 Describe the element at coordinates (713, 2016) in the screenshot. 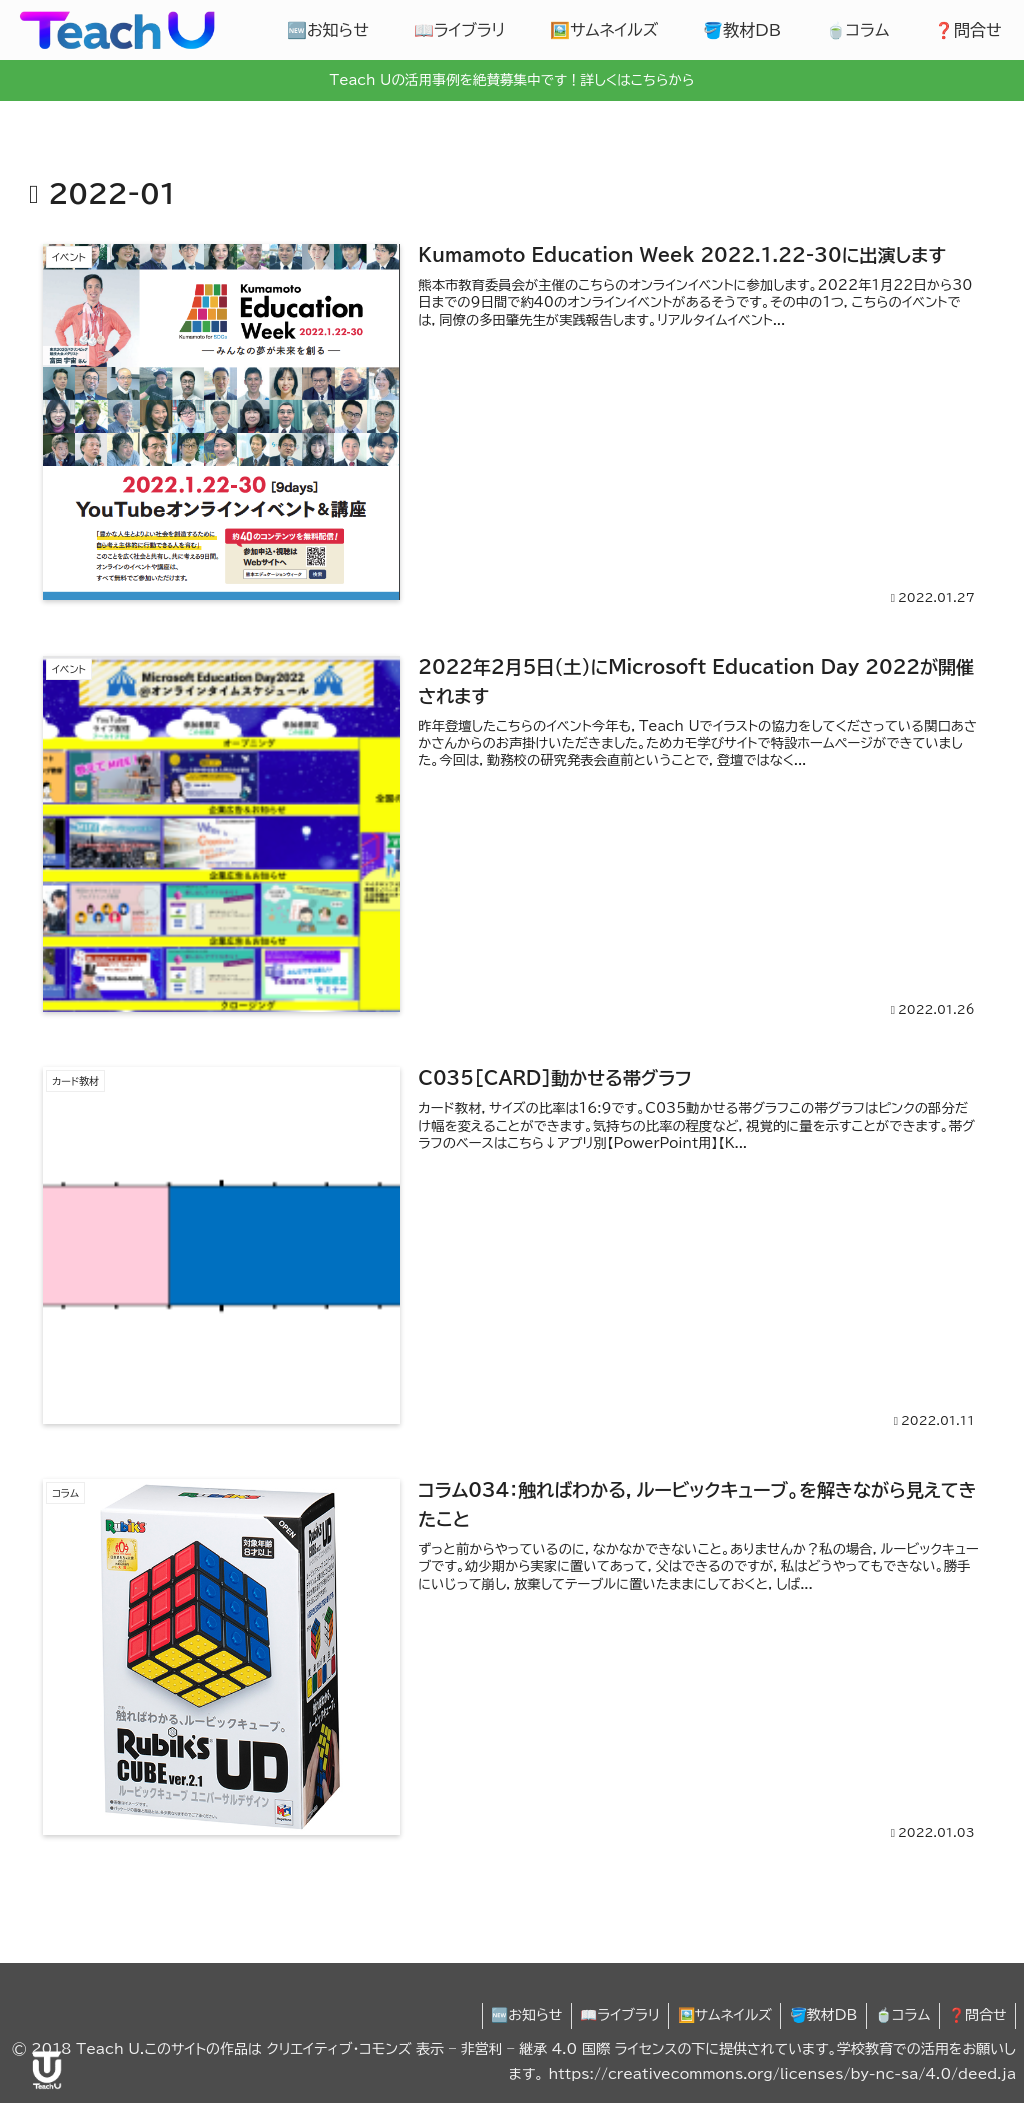

I see `🖼️サムネイルズ` at that location.